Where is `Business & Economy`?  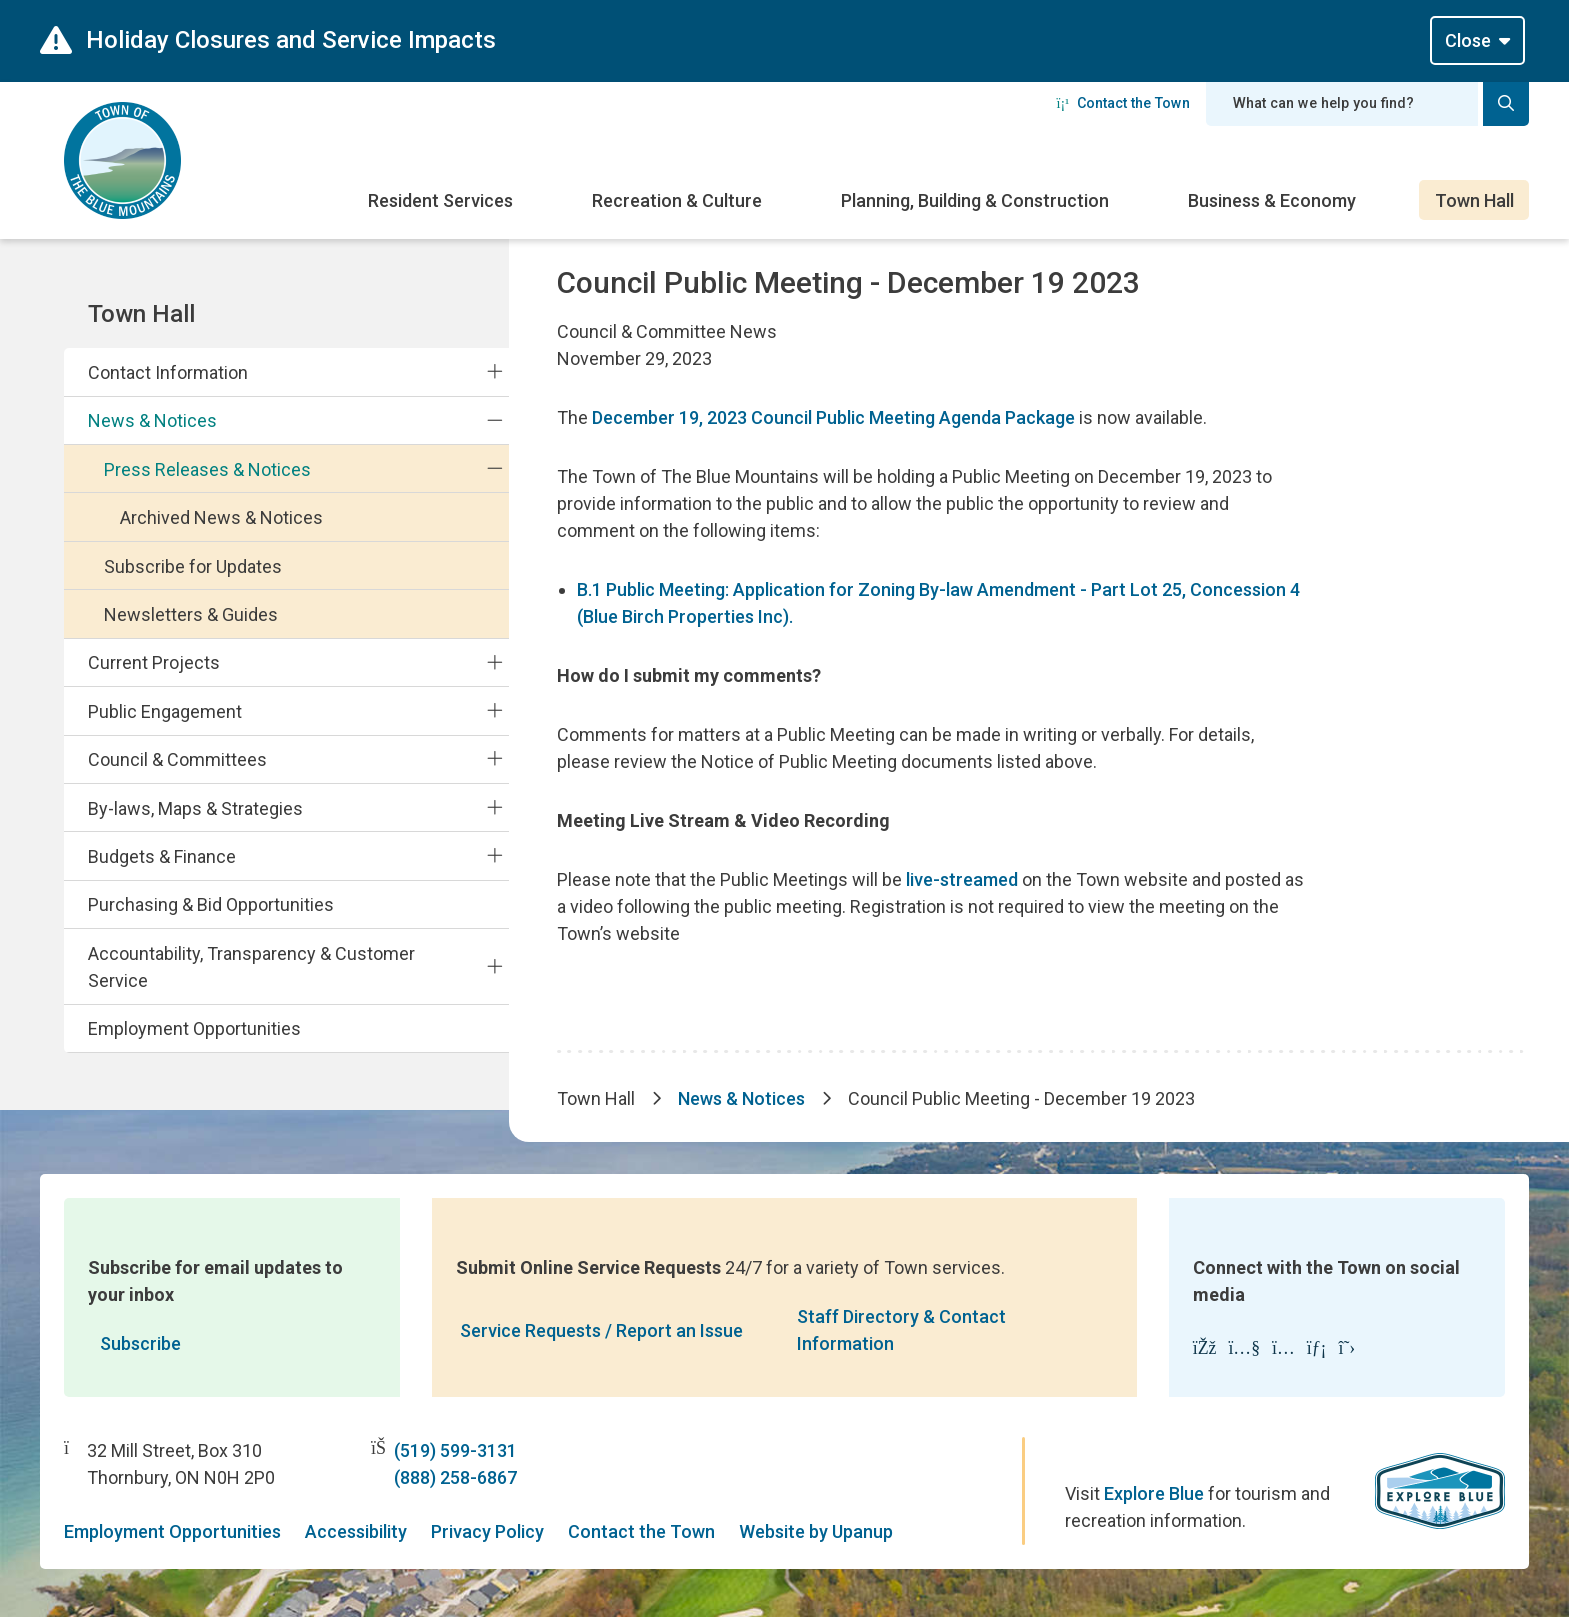 Business & Economy is located at coordinates (1272, 200).